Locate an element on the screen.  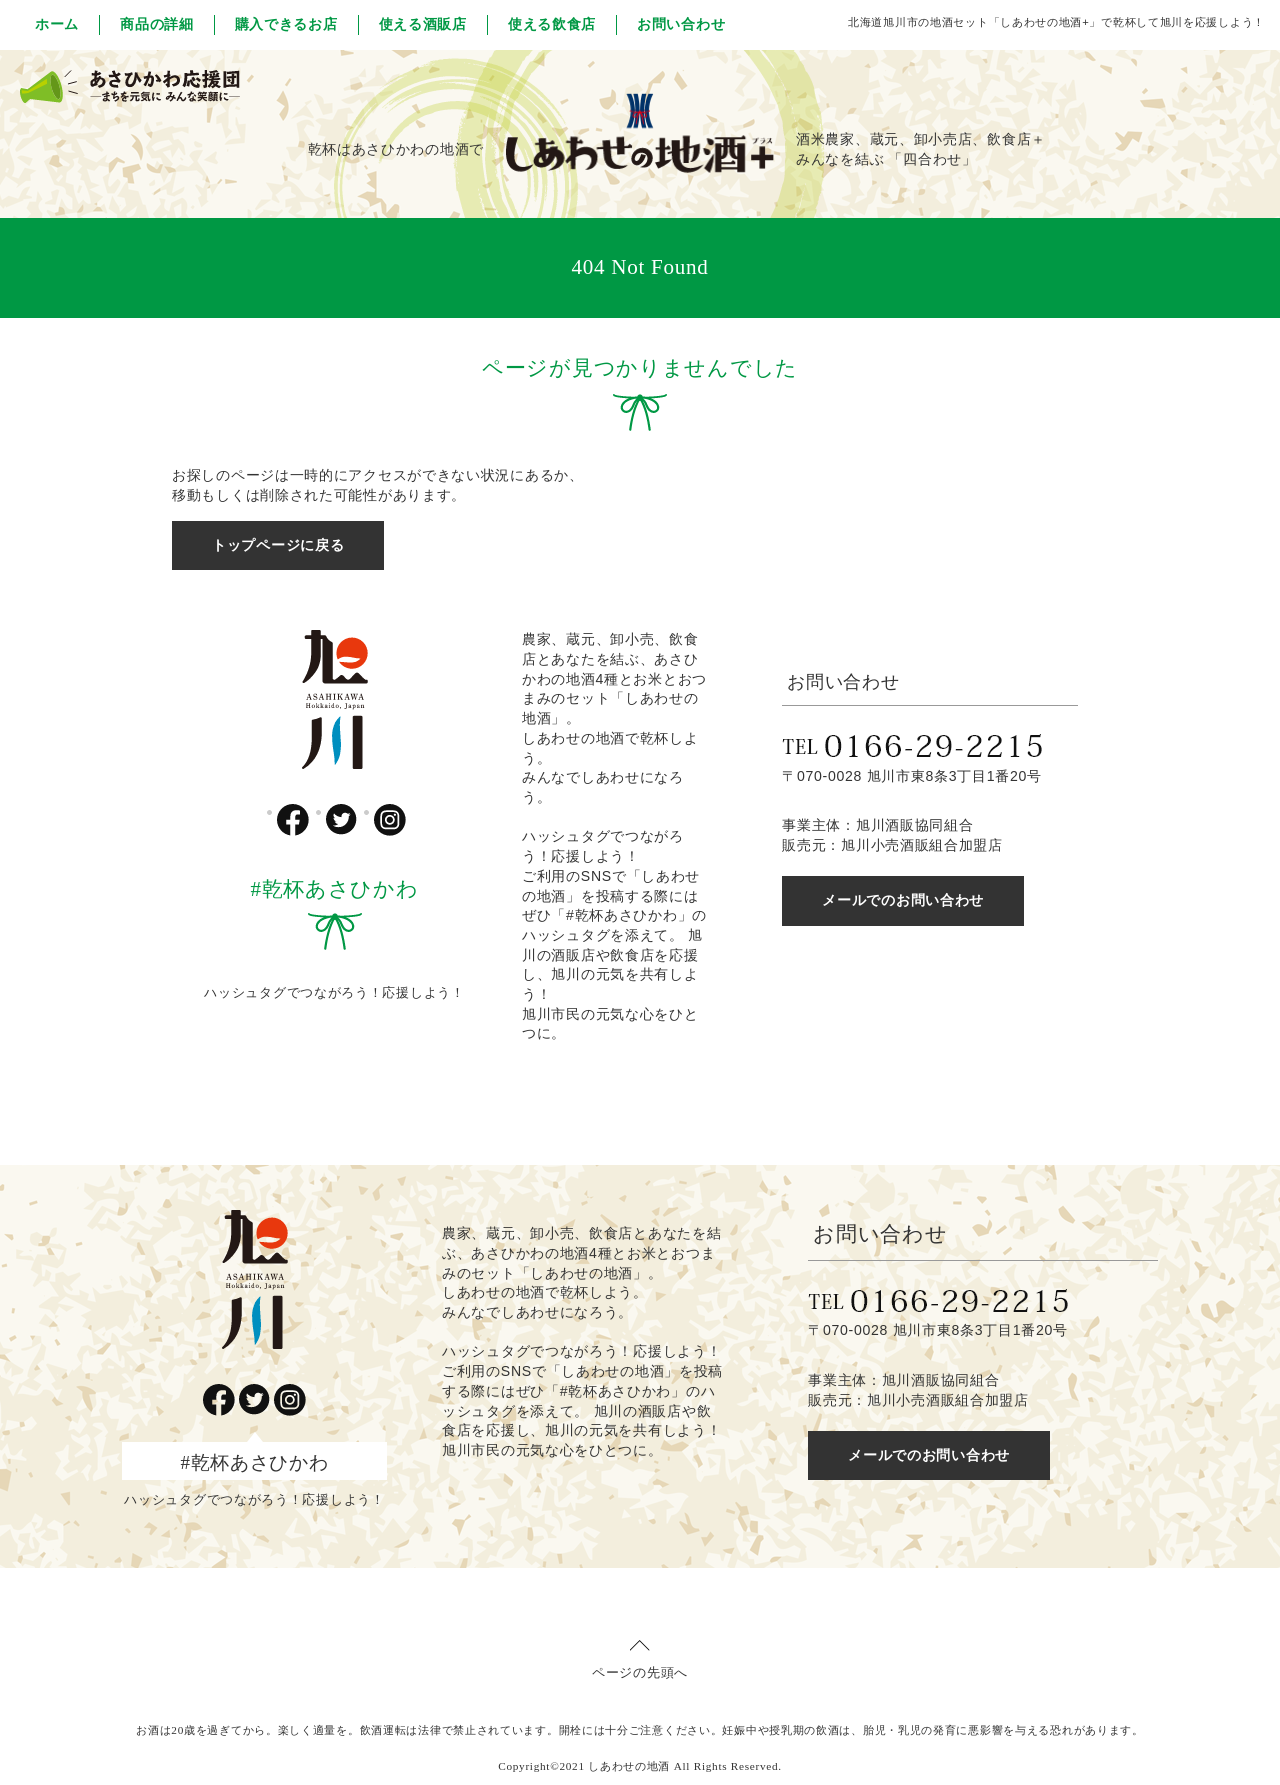
トップページに戻る is located at coordinates (278, 545).